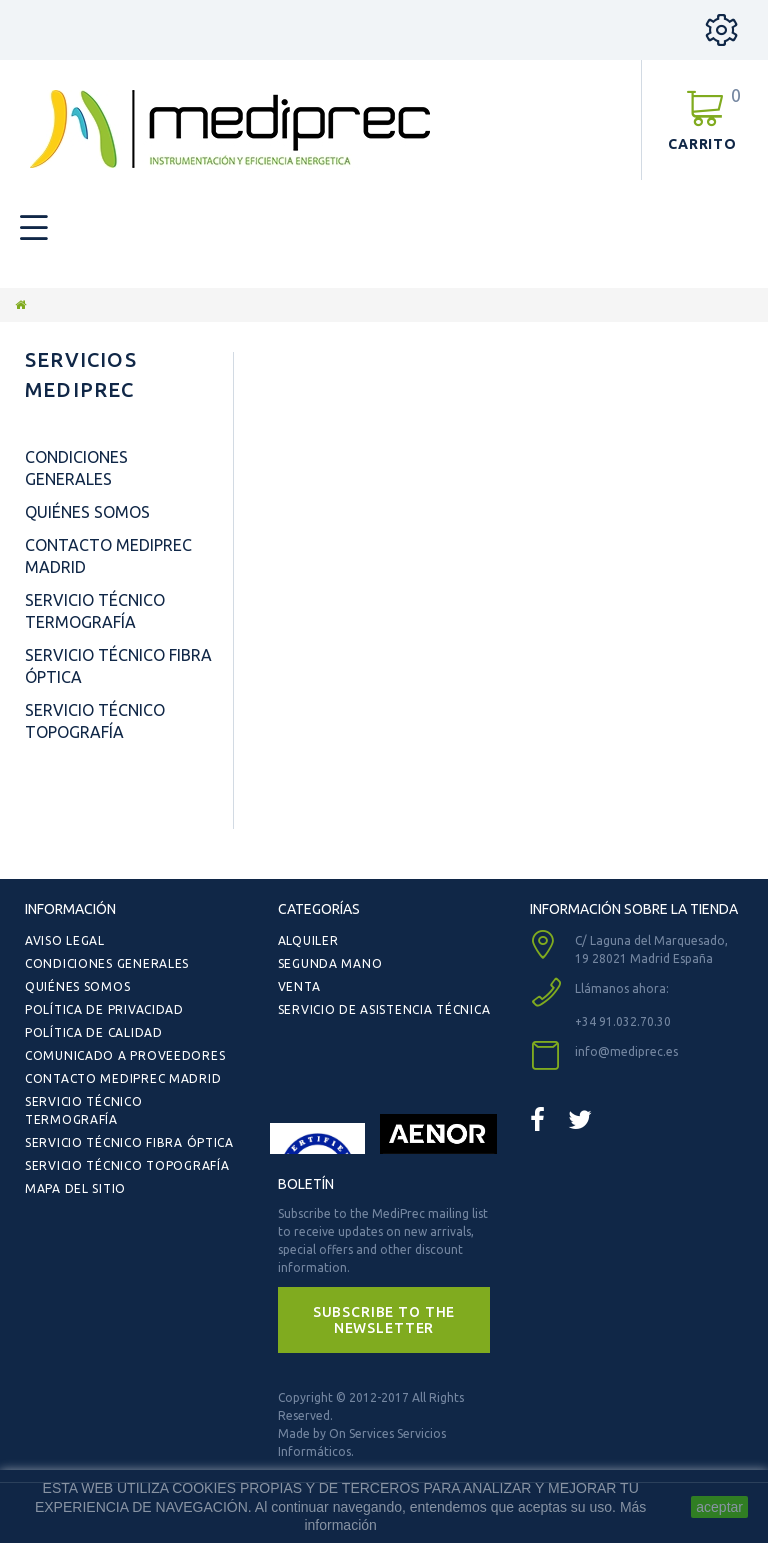 The image size is (768, 1543). I want to click on Contacto Mediprec Madrid, so click(123, 1078).